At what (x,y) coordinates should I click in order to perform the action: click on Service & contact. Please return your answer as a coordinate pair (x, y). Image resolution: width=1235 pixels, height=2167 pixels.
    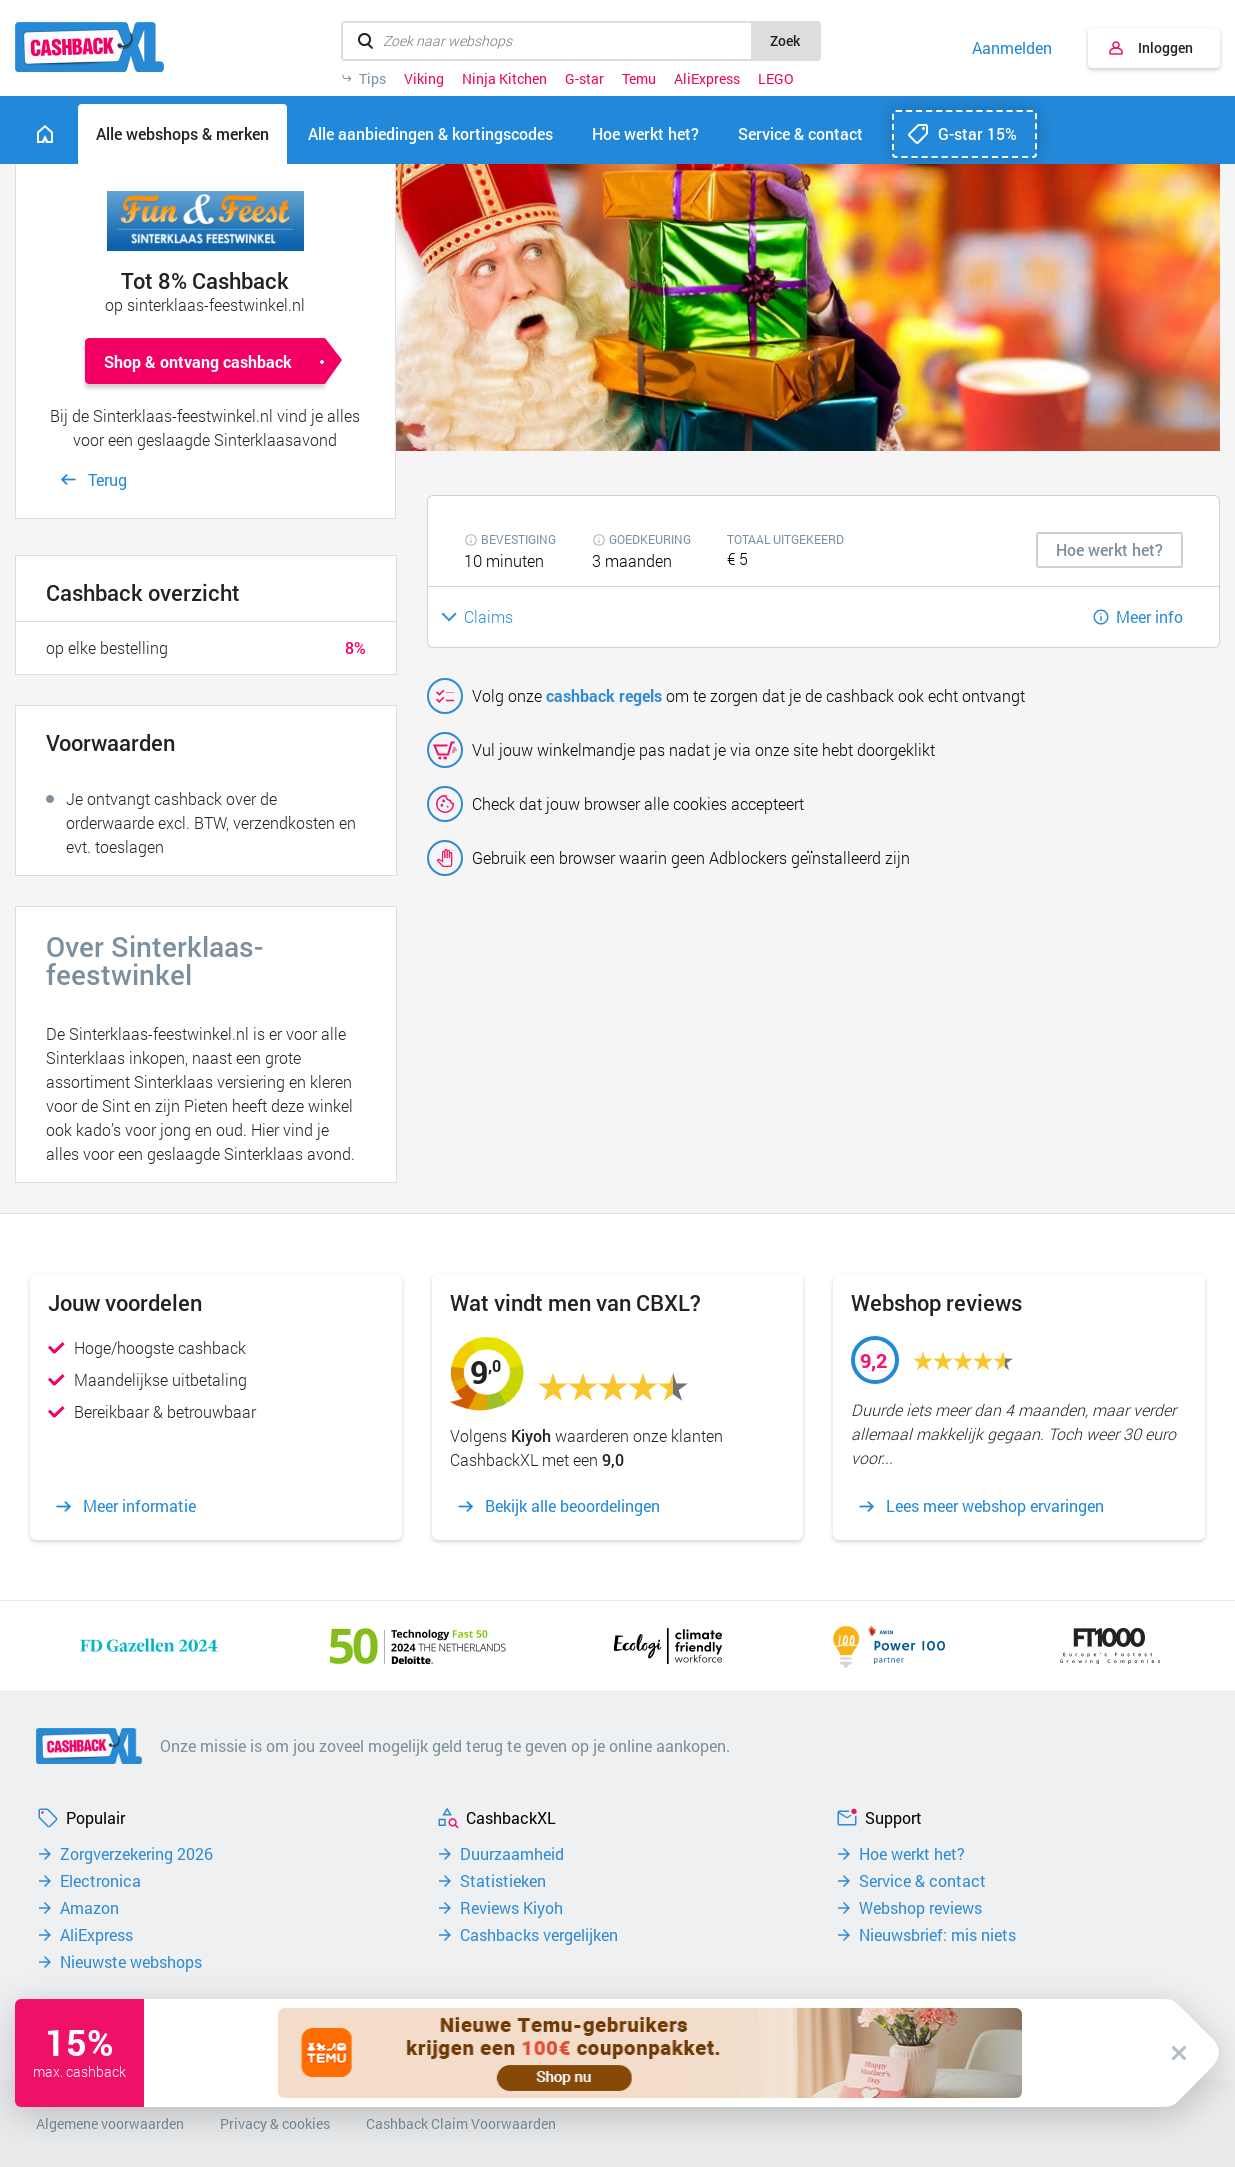
    Looking at the image, I should click on (922, 1881).